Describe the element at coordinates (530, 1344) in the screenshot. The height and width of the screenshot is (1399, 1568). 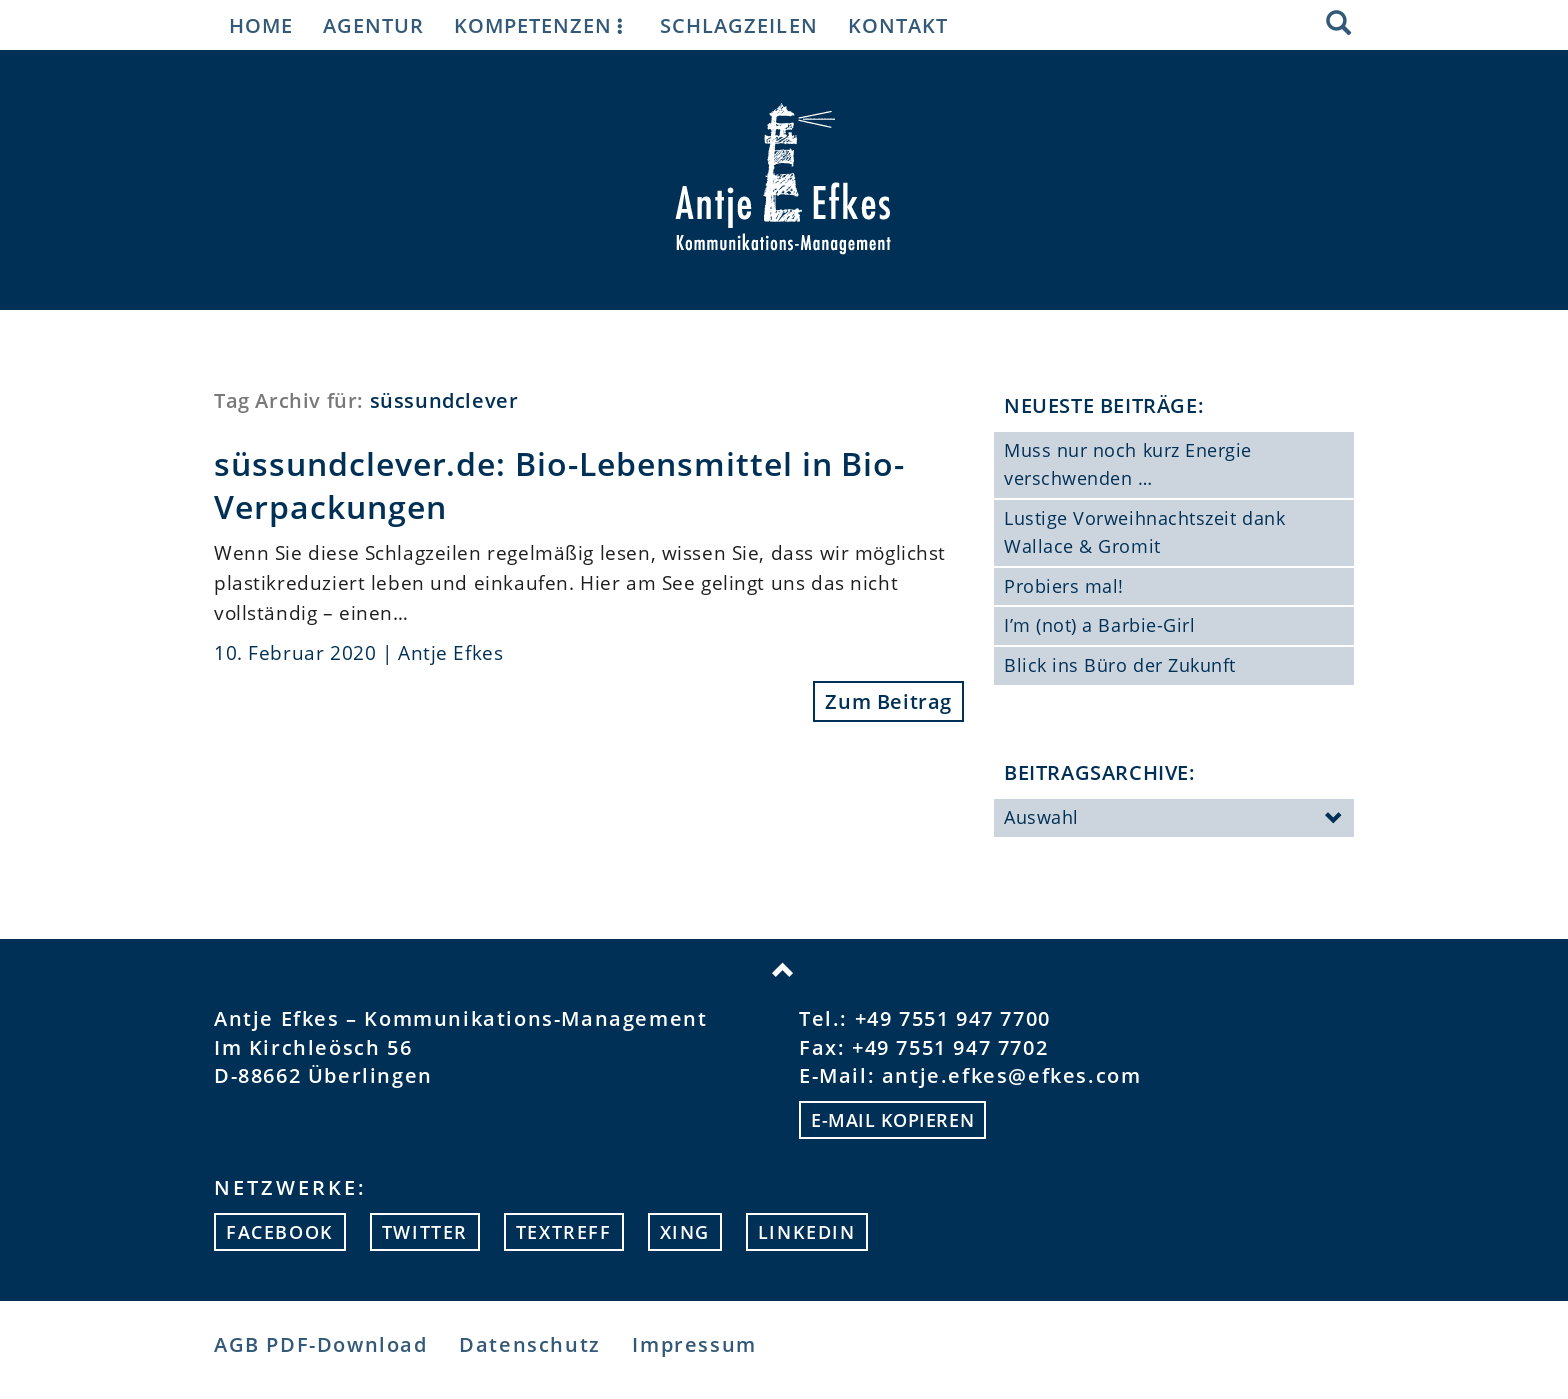
I see `Datenschutz` at that location.